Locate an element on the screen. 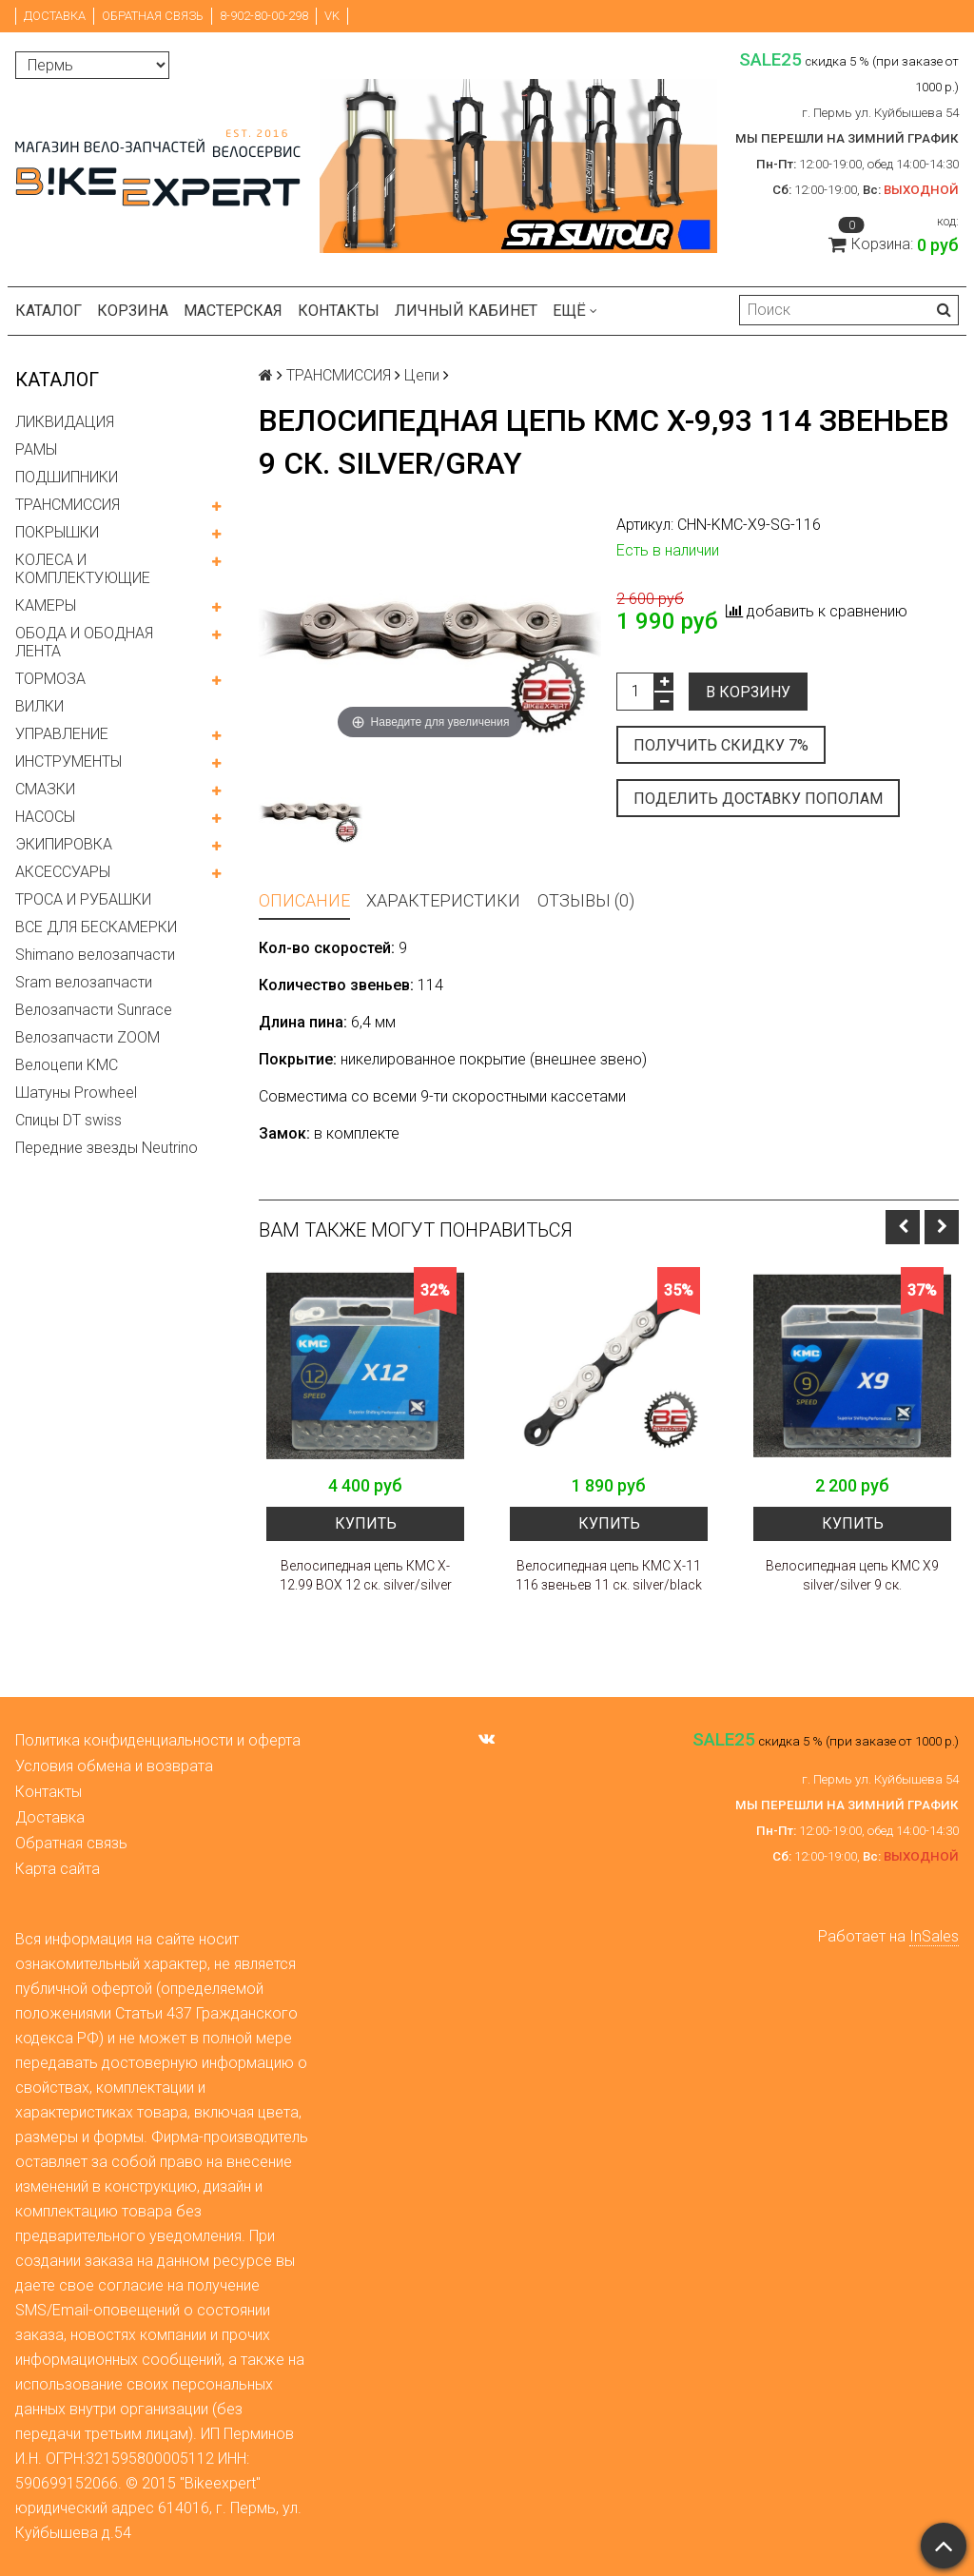 The height and width of the screenshot is (2576, 974). ПОКРЫШКИ is located at coordinates (57, 532).